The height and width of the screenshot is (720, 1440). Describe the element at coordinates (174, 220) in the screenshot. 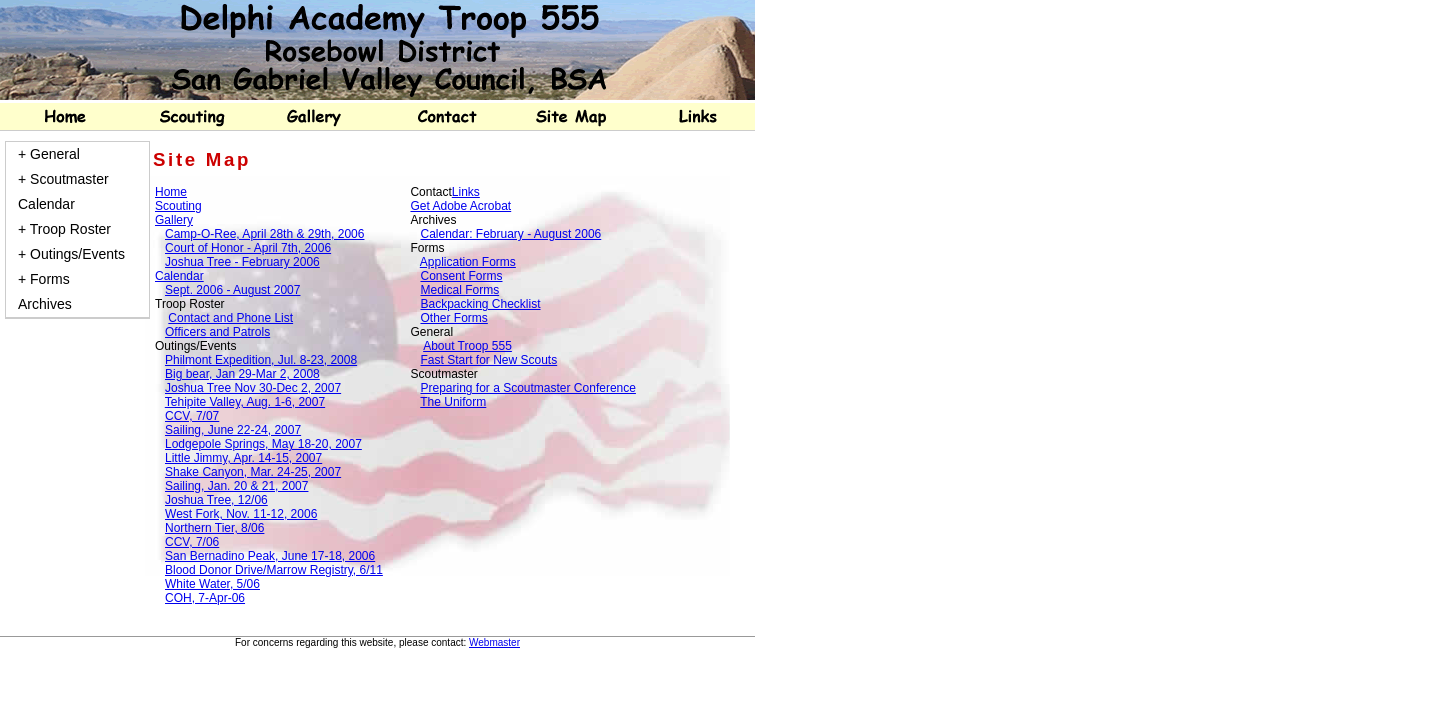

I see `Gallery` at that location.